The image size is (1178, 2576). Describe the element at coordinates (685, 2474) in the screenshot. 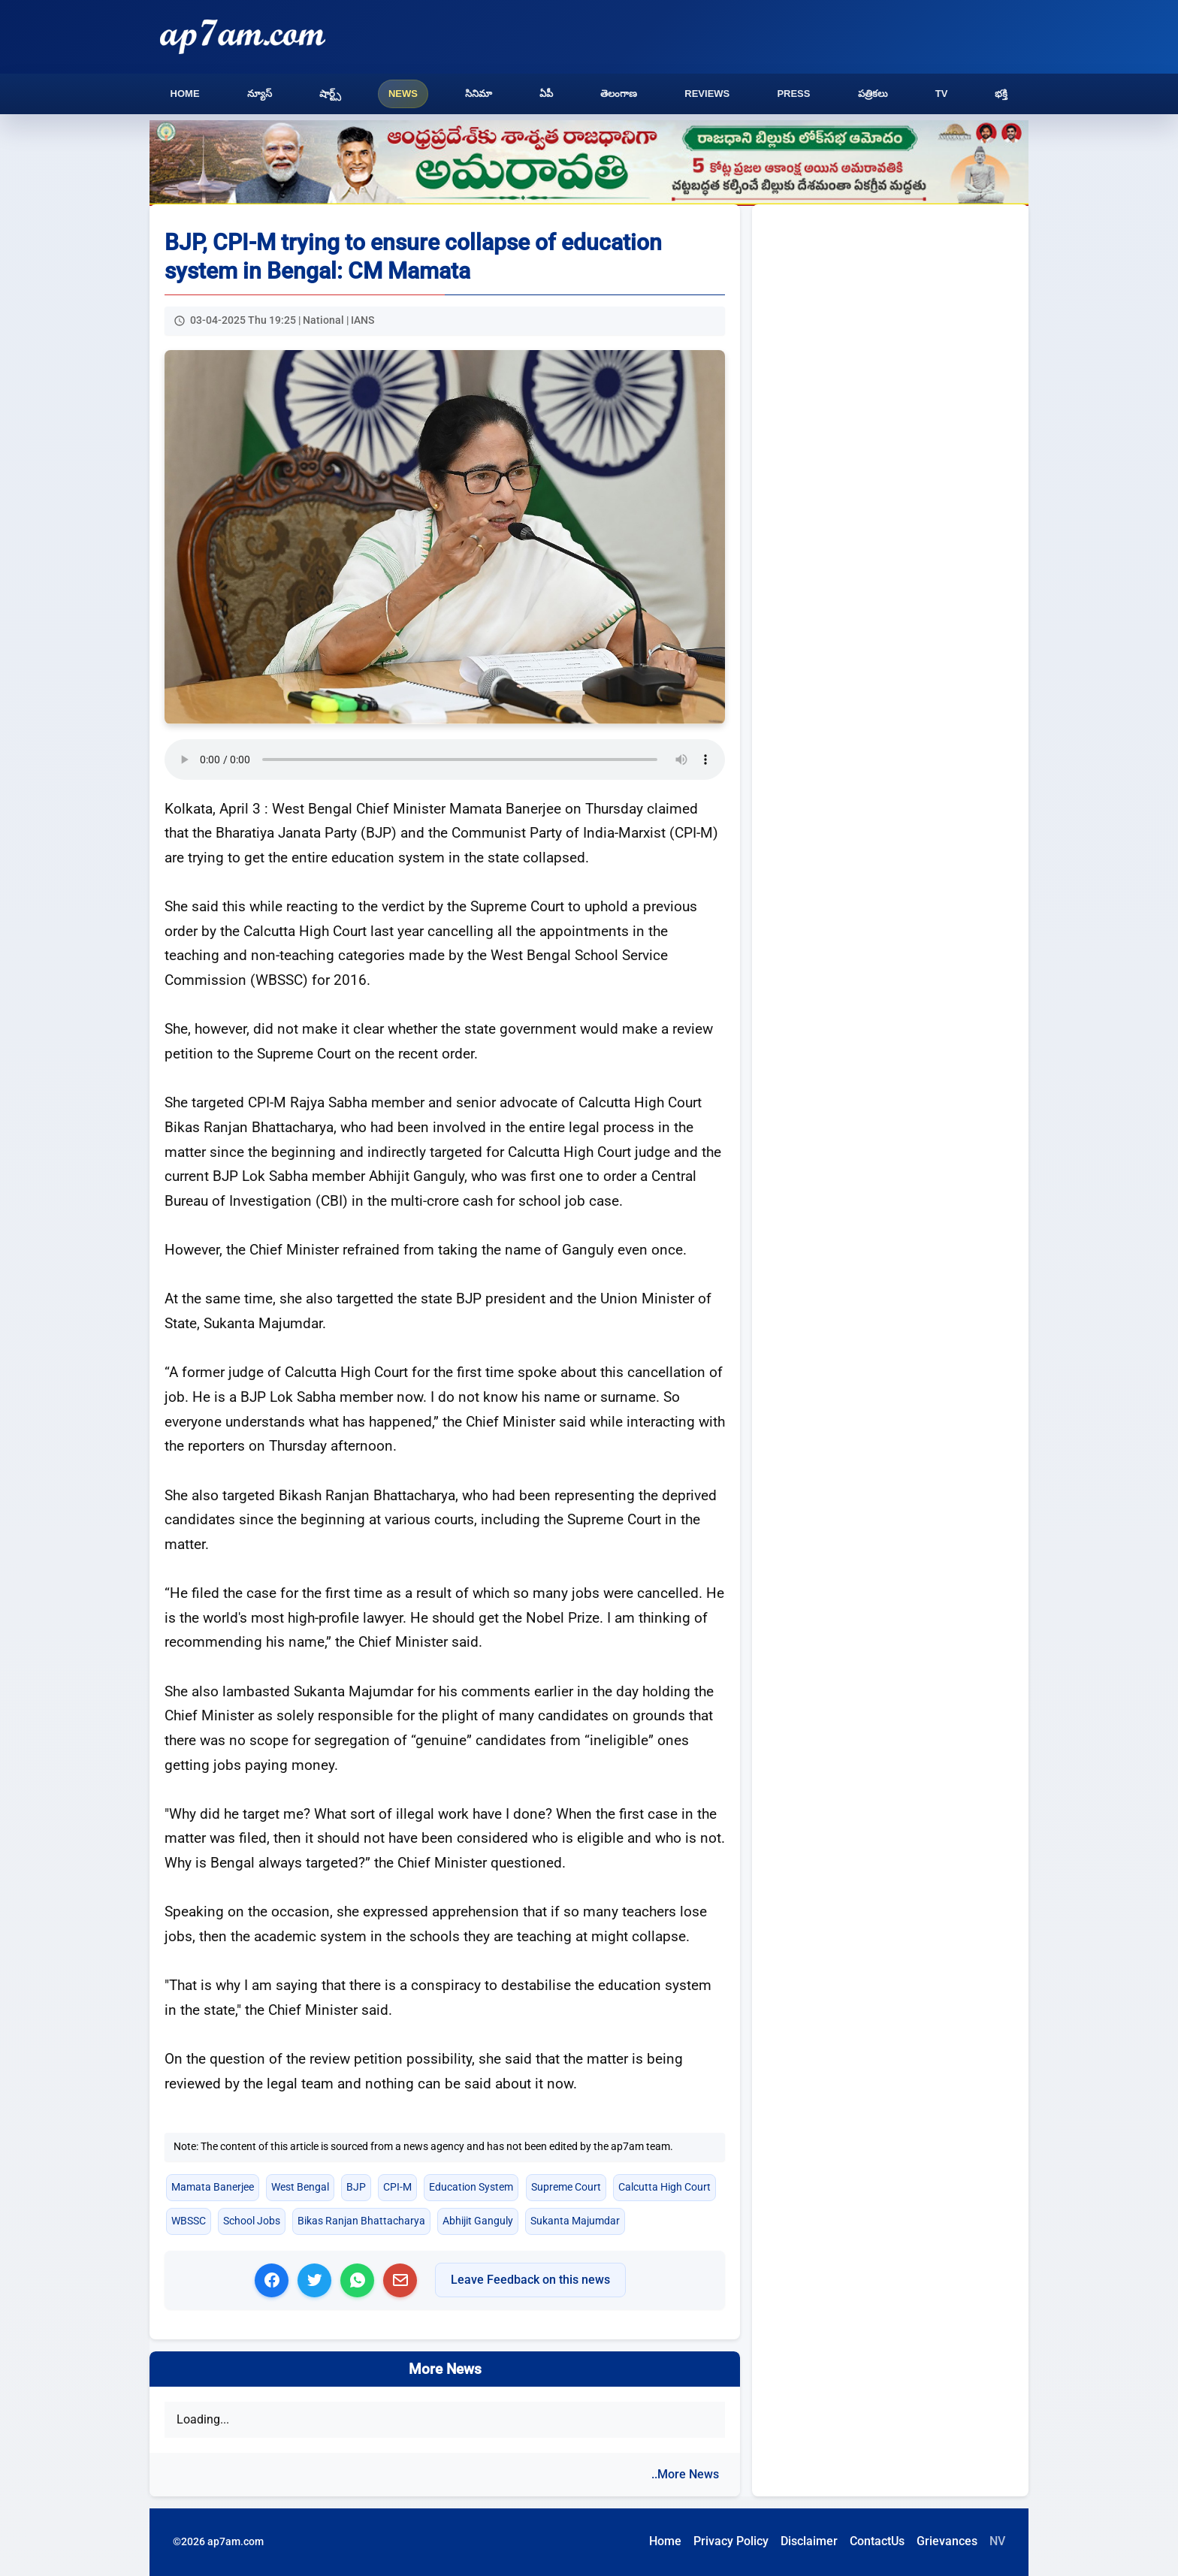

I see `..More News` at that location.